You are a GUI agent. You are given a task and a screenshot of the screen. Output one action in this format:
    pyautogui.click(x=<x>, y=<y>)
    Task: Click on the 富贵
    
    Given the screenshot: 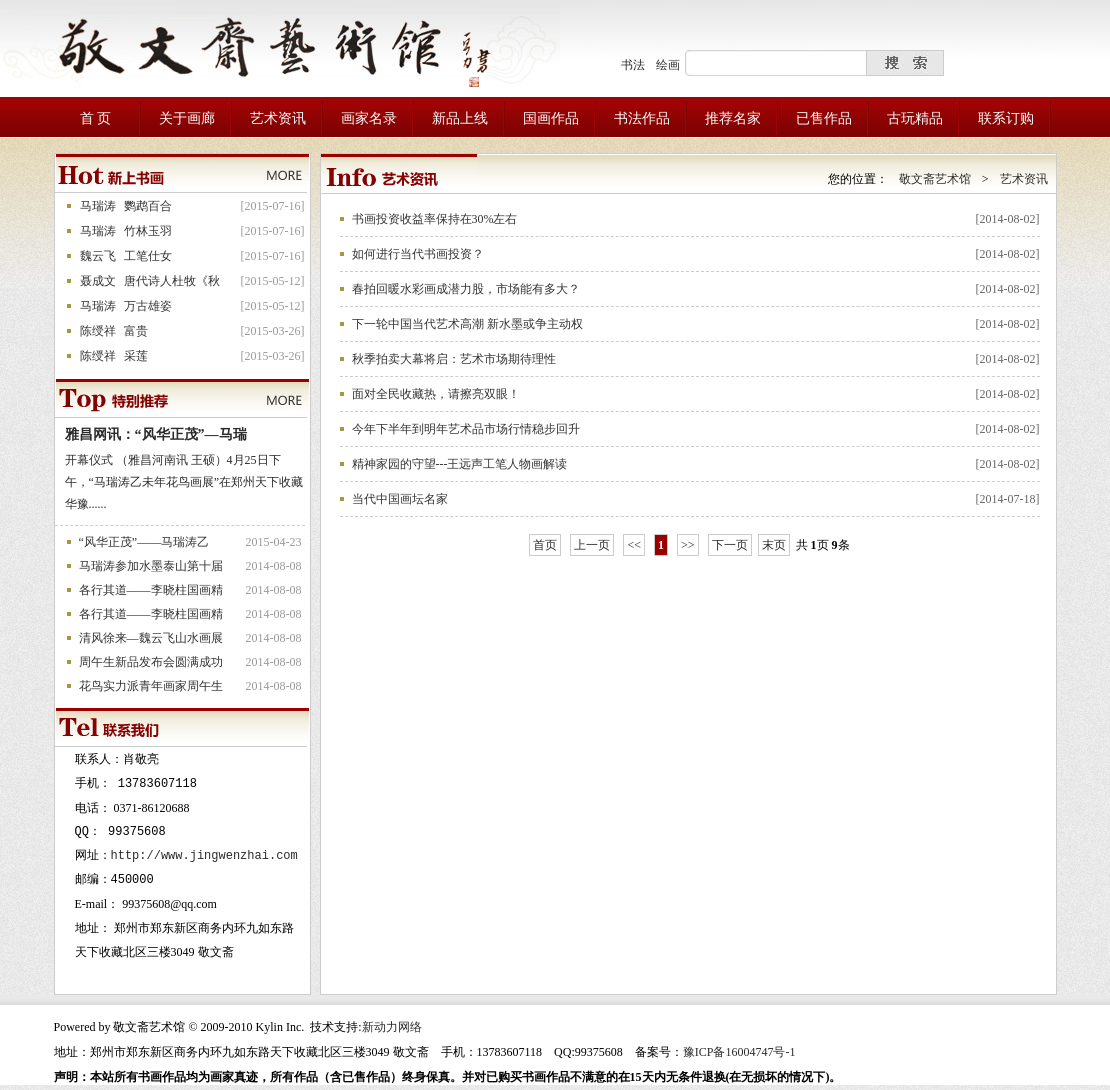 What is the action you would take?
    pyautogui.click(x=136, y=331)
    